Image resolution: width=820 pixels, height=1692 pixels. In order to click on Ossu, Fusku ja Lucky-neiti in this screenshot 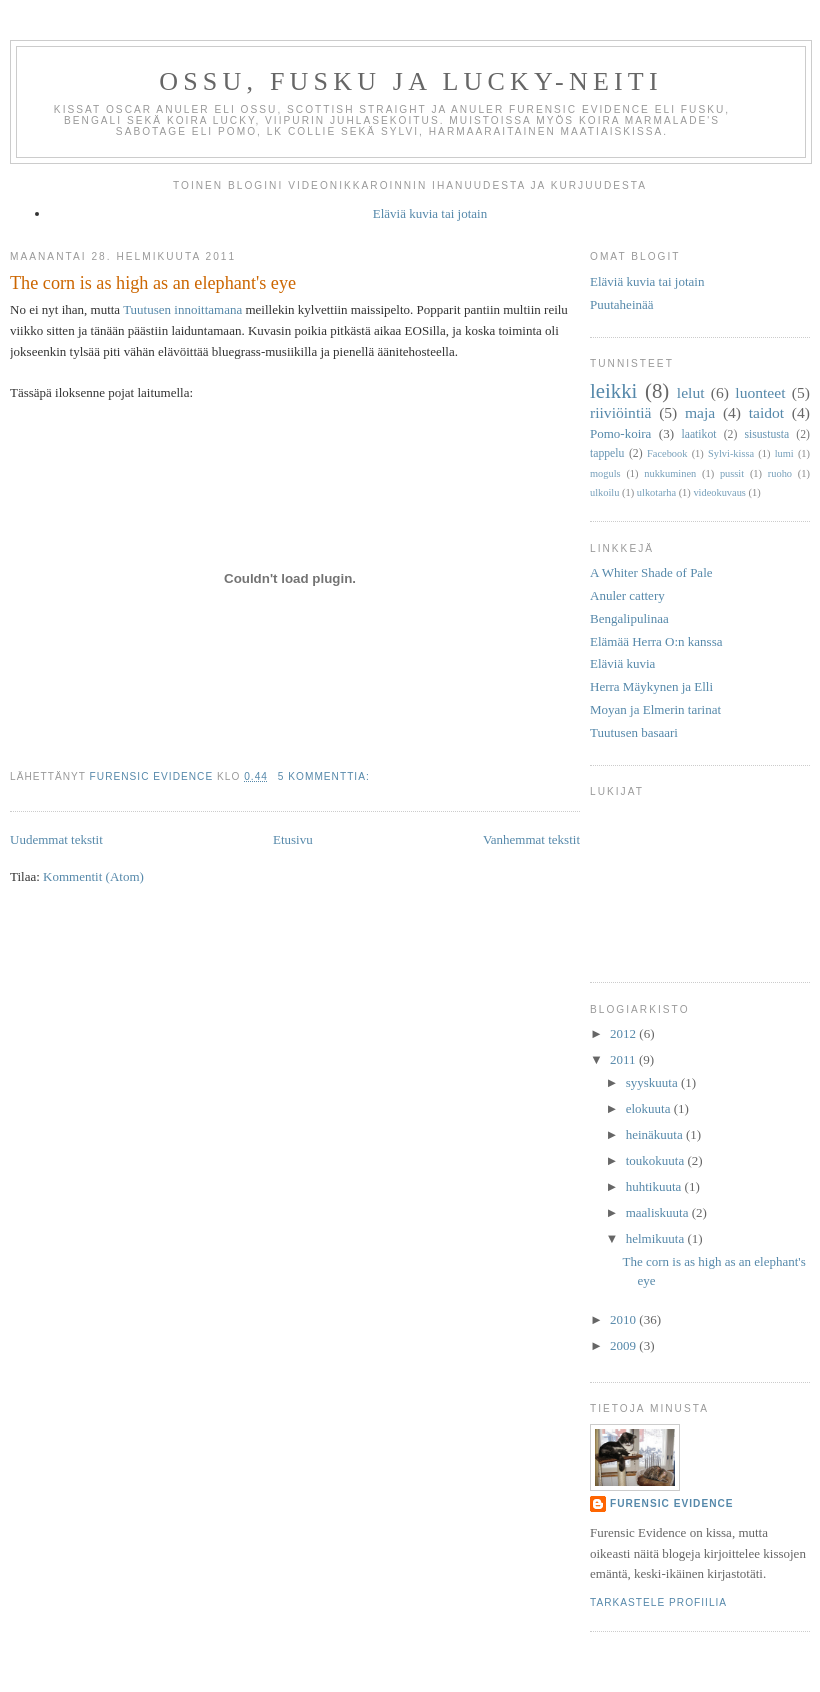, I will do `click(411, 81)`.